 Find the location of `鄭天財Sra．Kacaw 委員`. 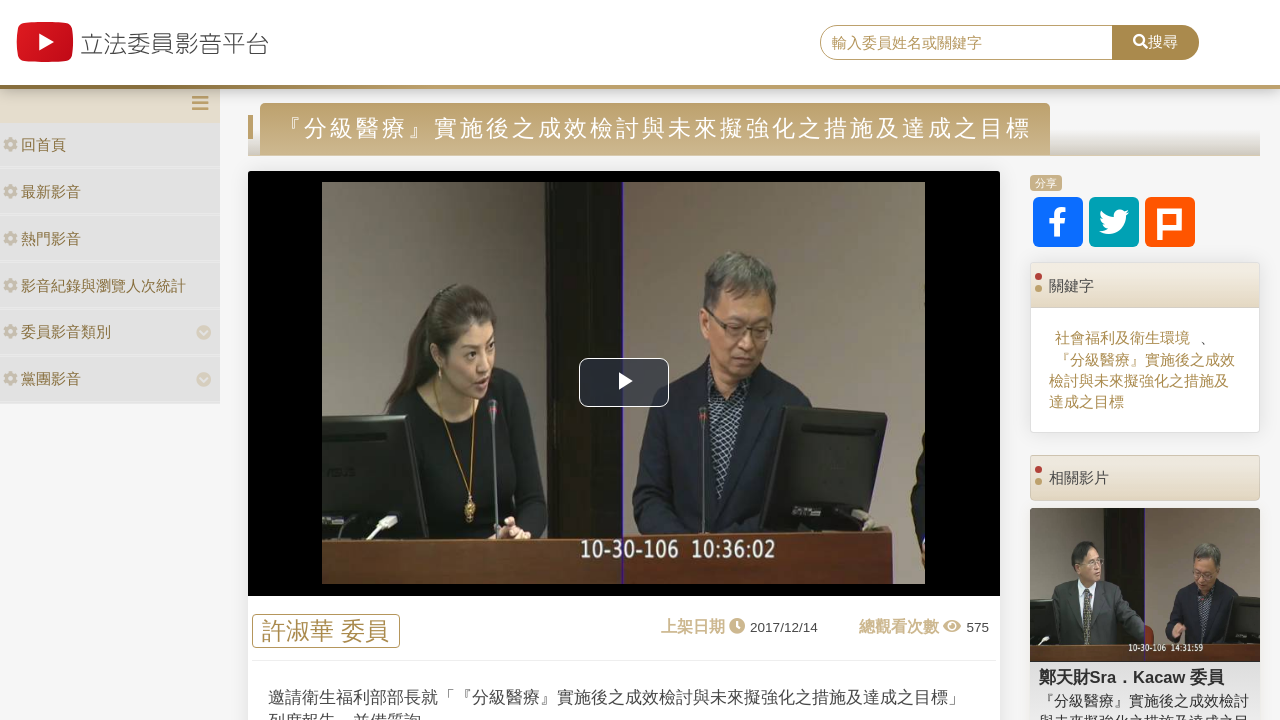

鄭天財Sra．Kacaw 委員 is located at coordinates (1131, 677).